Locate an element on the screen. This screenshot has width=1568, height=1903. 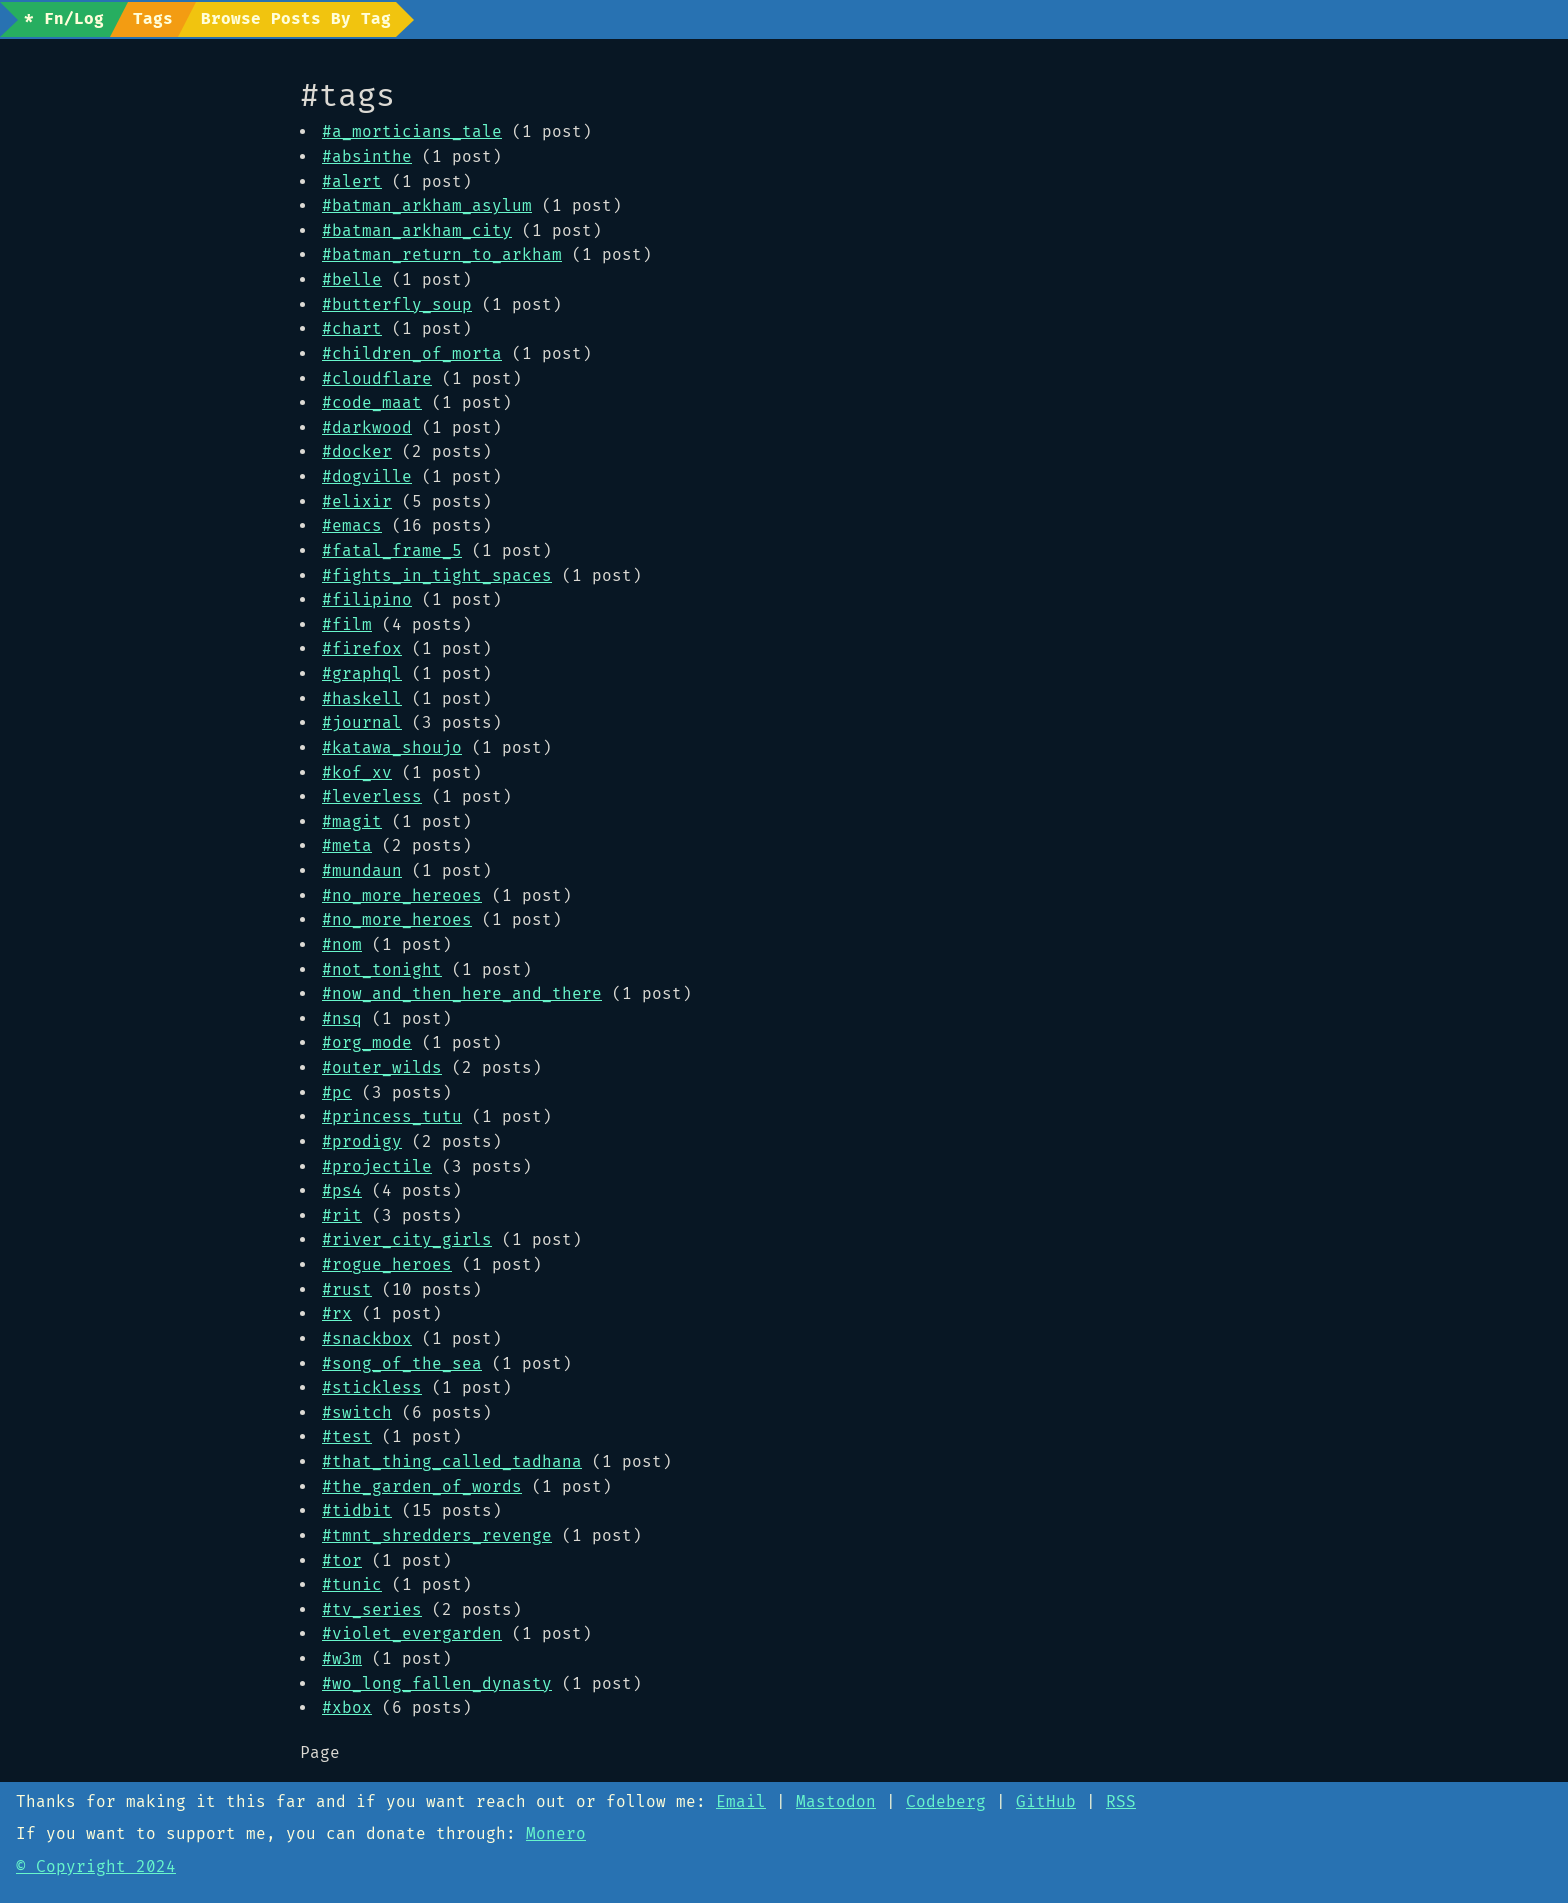
#elixir is located at coordinates (357, 501).